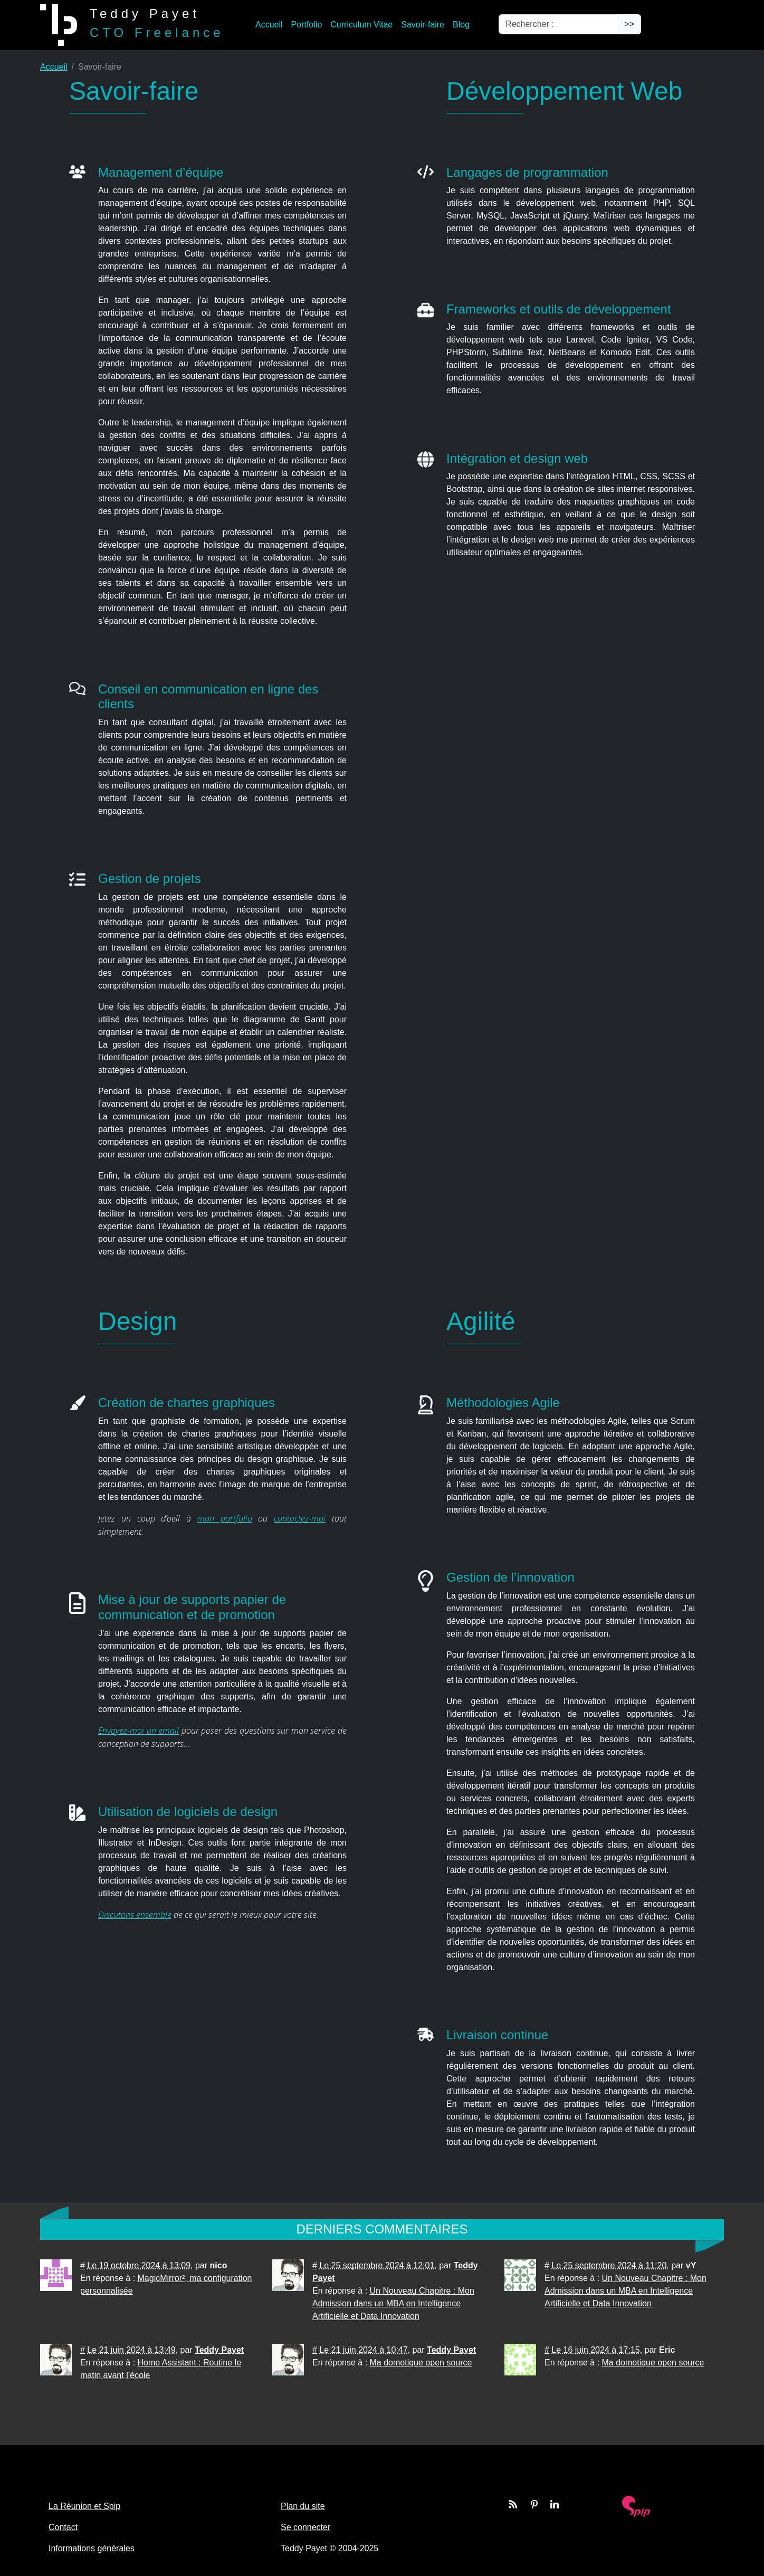 The width and height of the screenshot is (764, 2576). Describe the element at coordinates (269, 24) in the screenshot. I see `Accueil` at that location.